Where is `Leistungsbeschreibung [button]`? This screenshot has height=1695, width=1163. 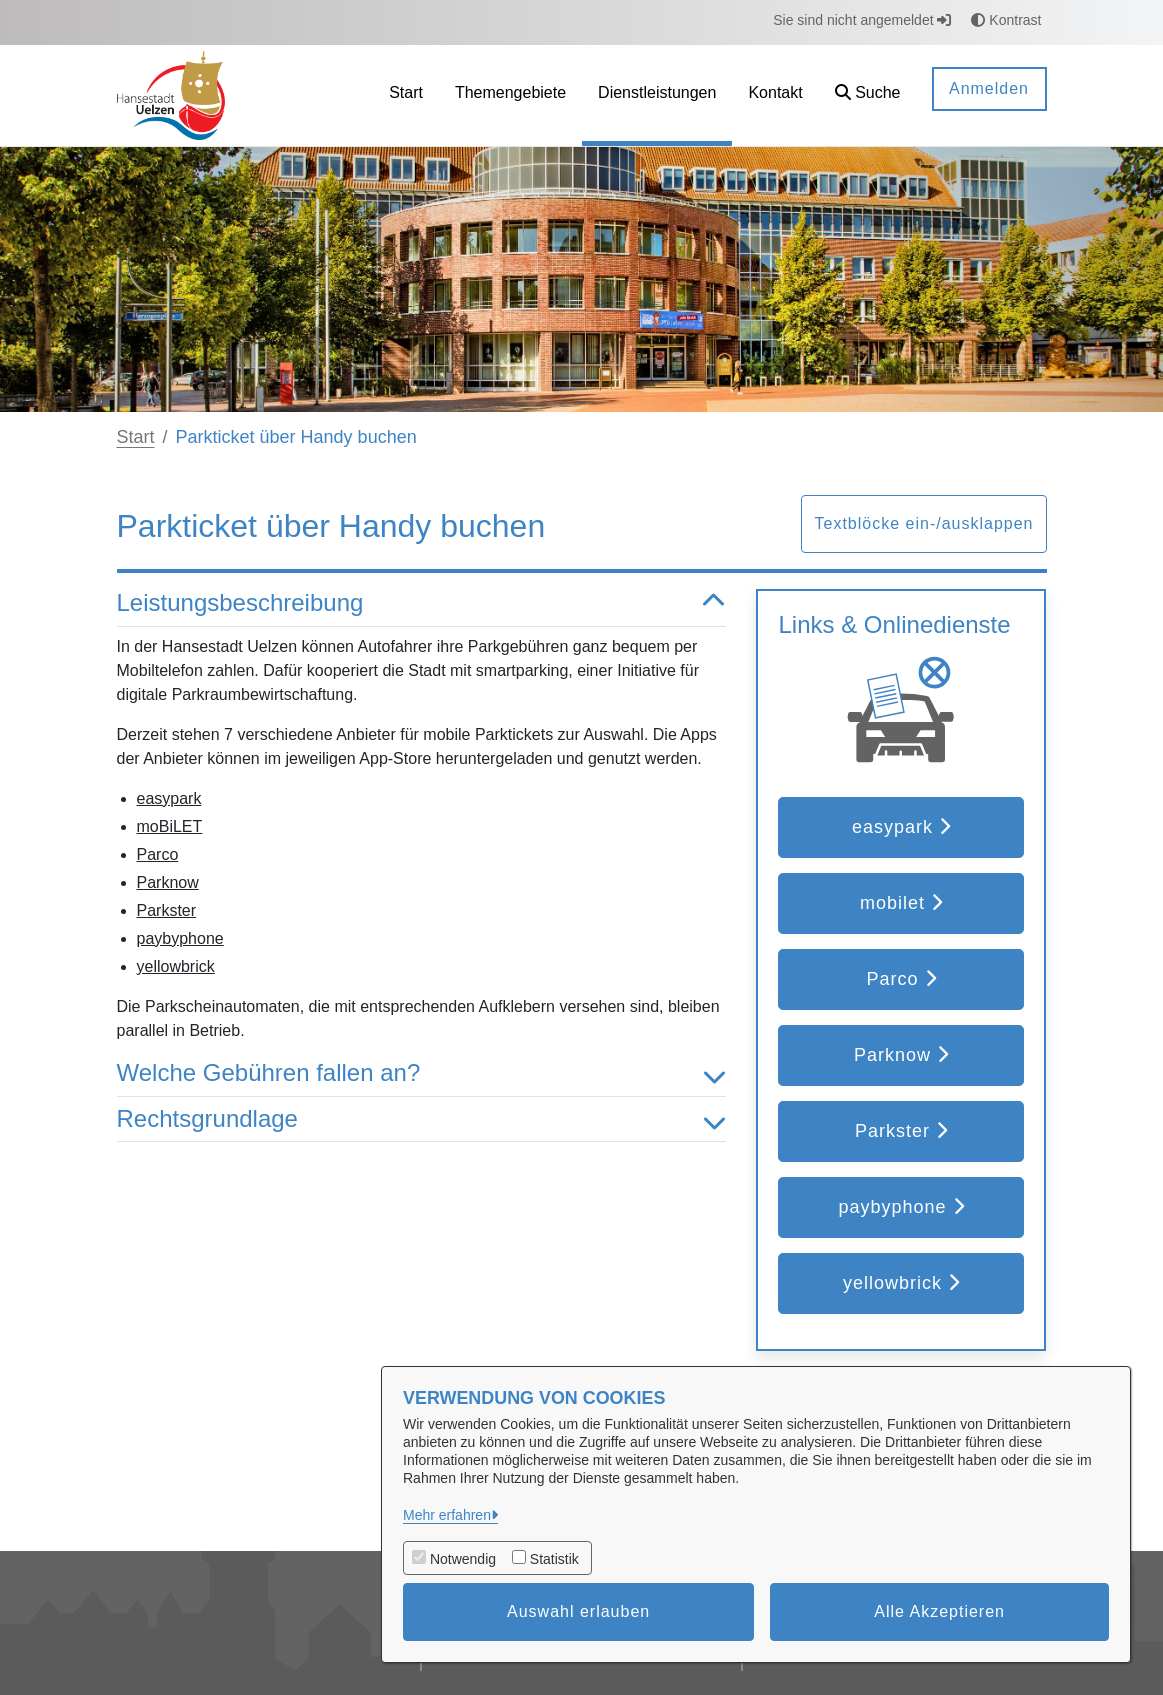 Leistungsbeschreibung [button] is located at coordinates (422, 603).